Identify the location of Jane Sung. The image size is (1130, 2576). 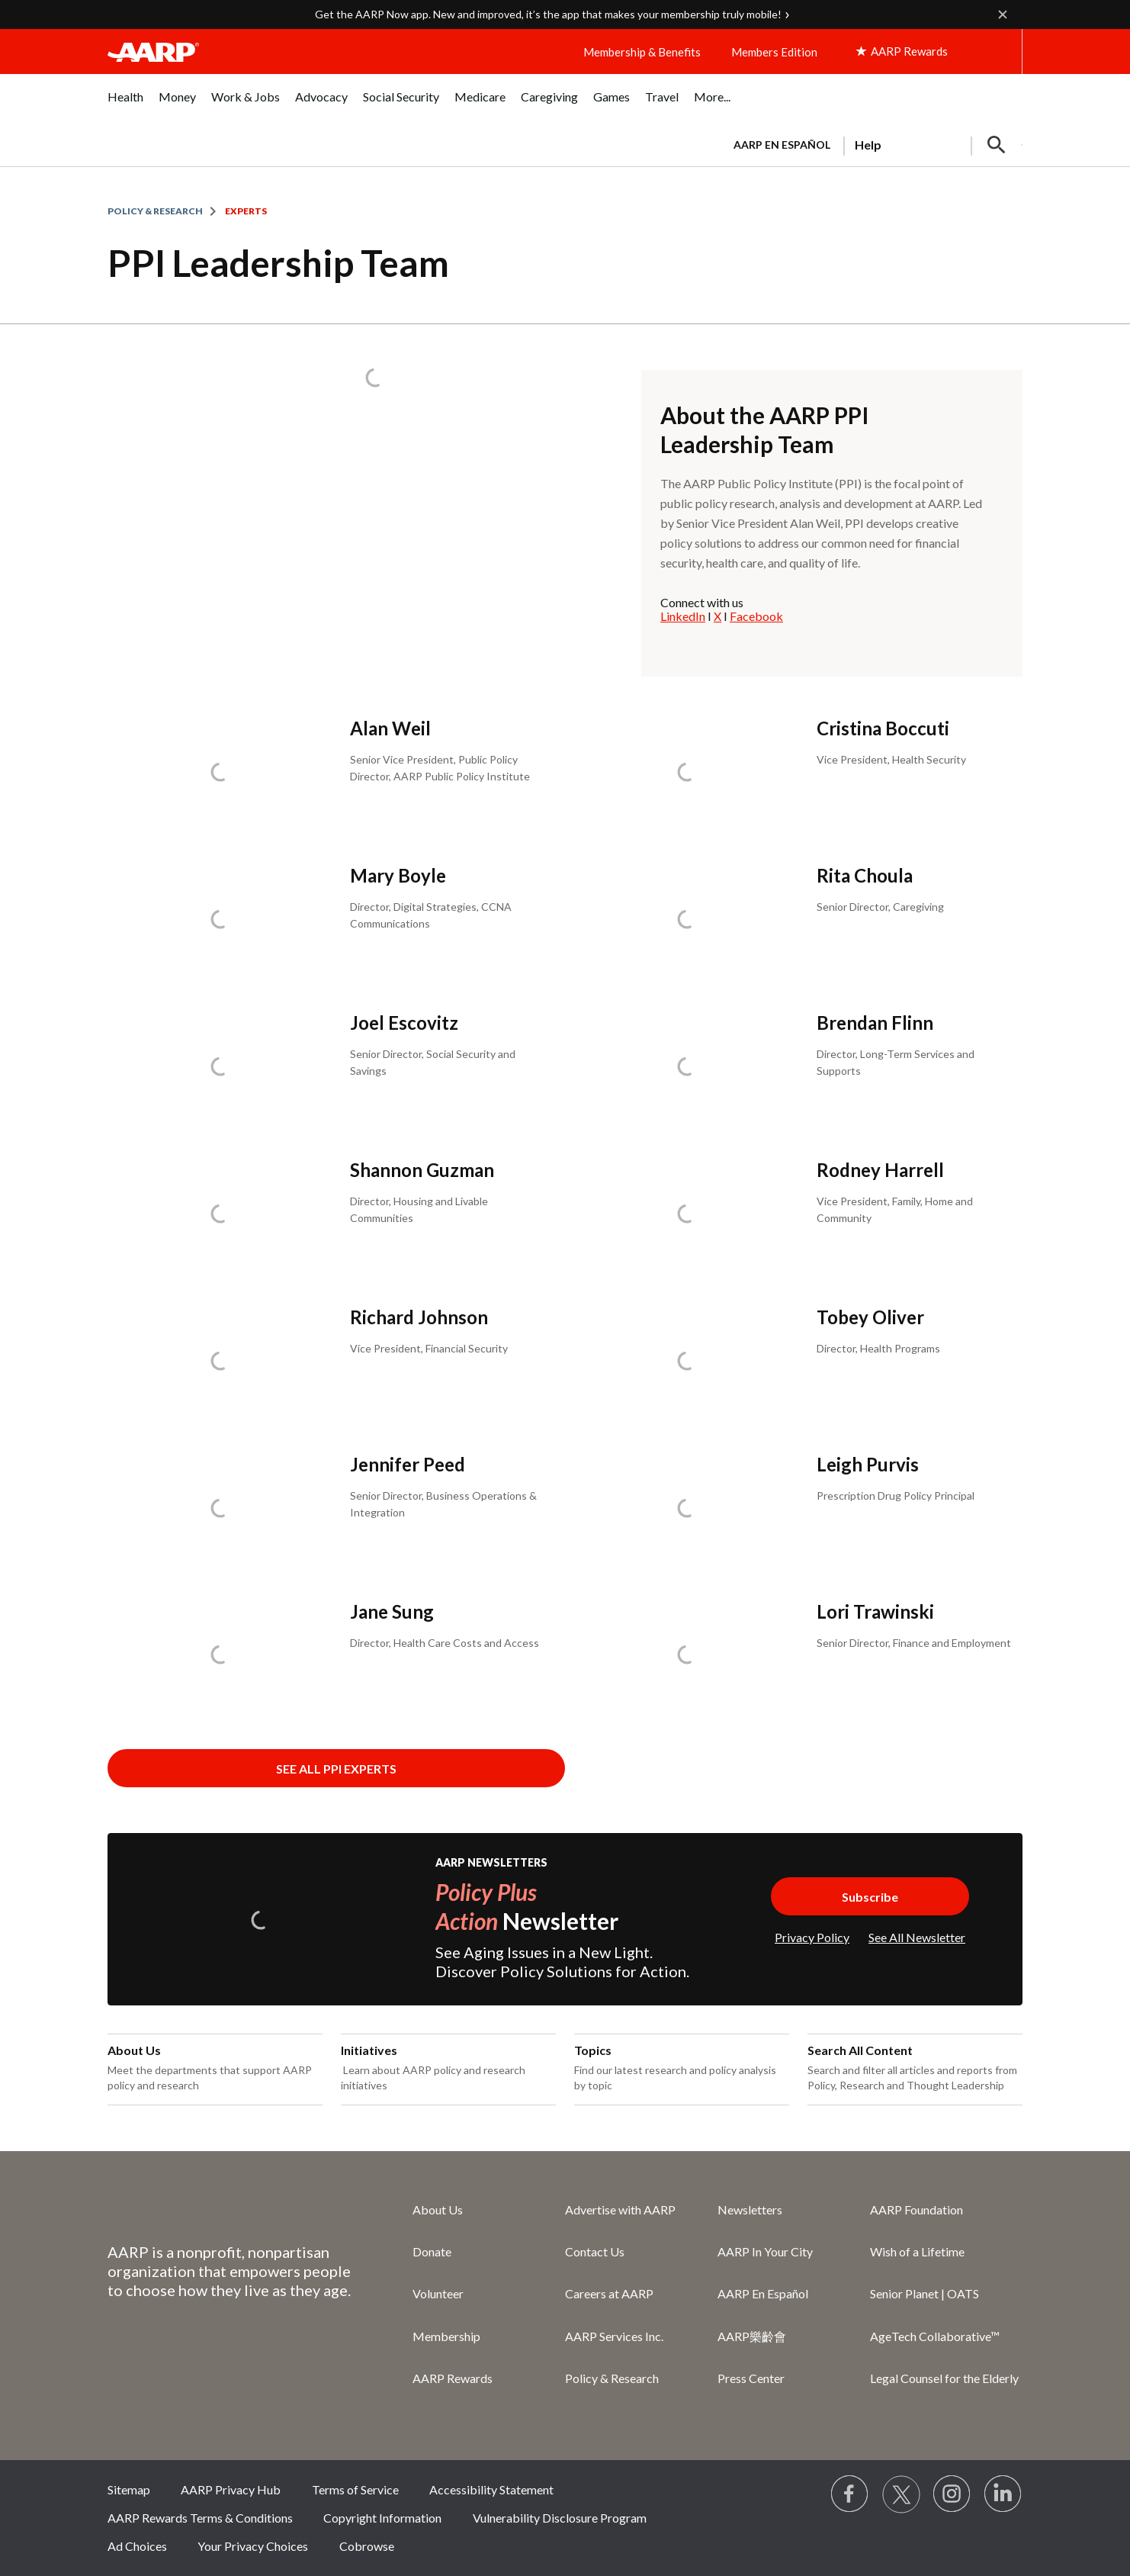
(392, 1611).